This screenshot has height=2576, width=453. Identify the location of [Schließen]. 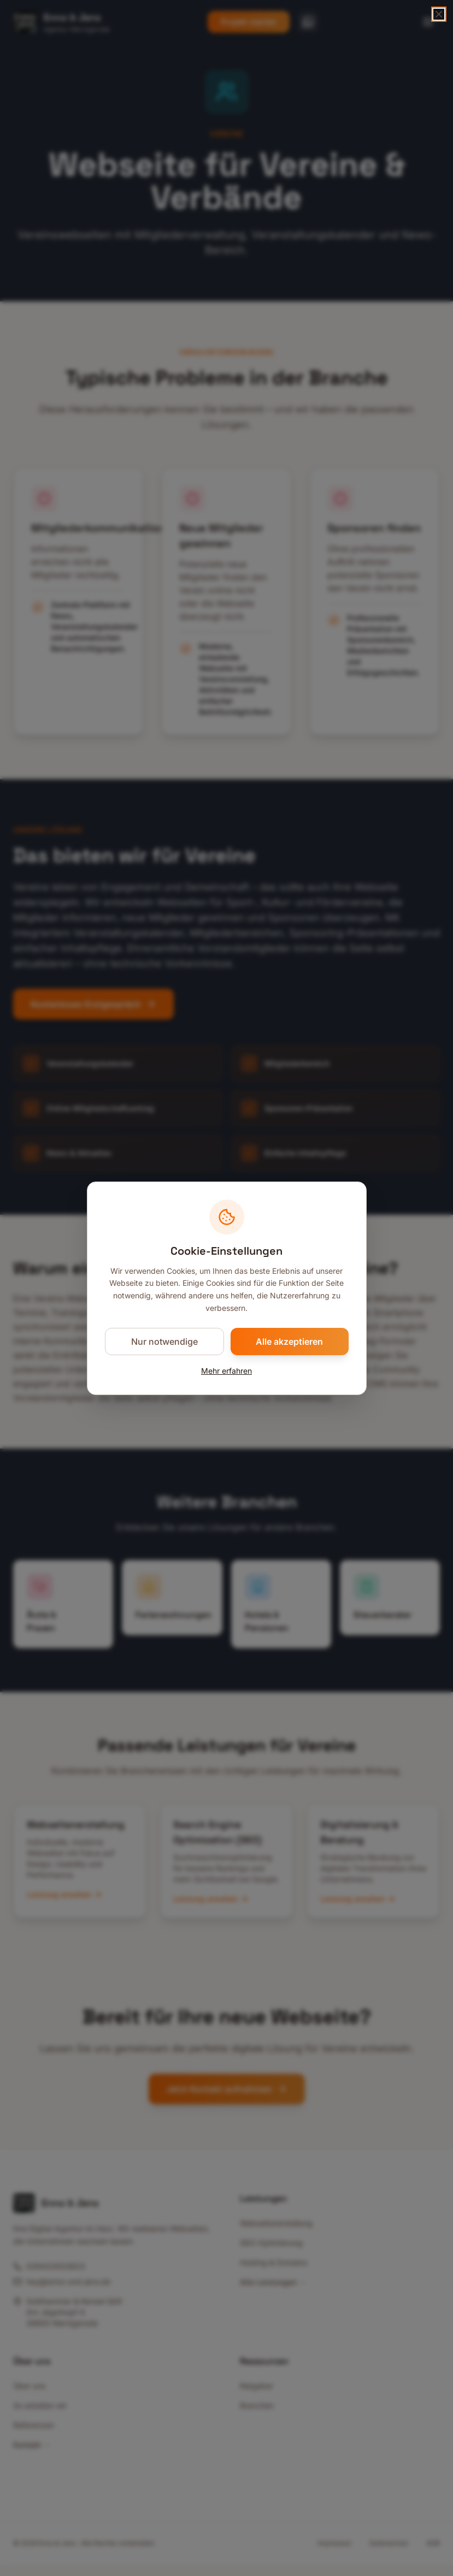
(438, 14).